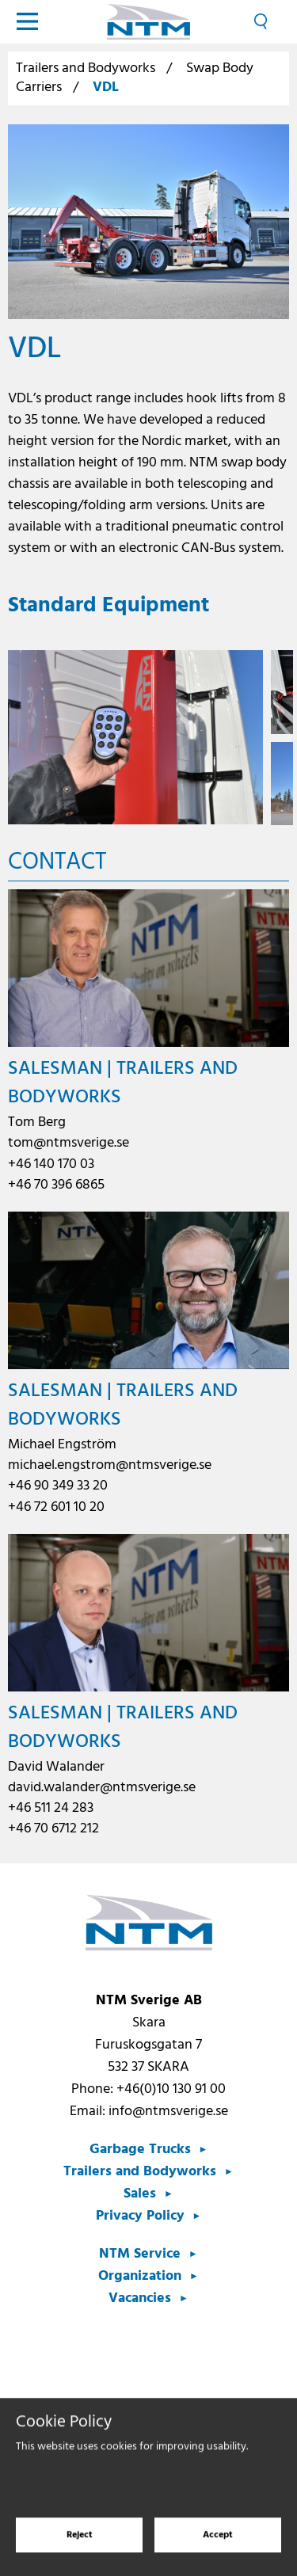 Image resolution: width=297 pixels, height=2576 pixels. I want to click on +46 511 24 283, so click(50, 1808).